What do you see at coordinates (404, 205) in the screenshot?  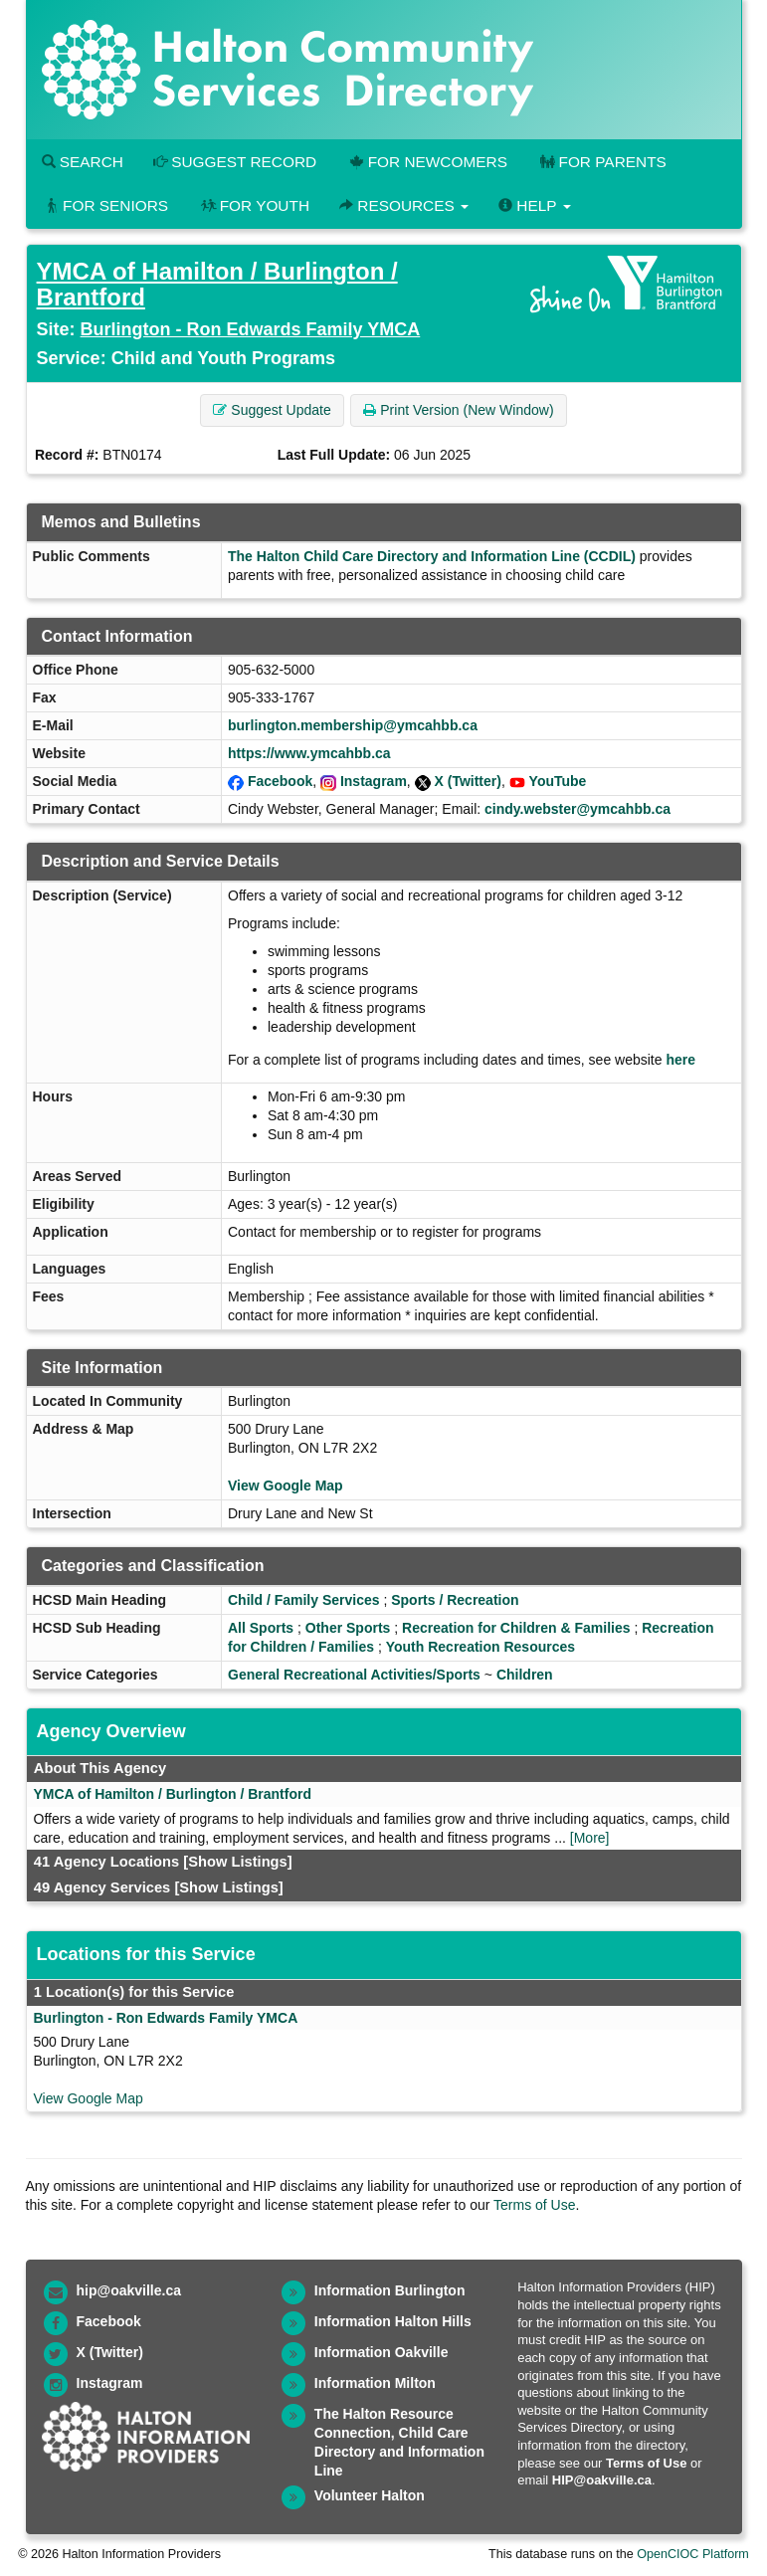 I see `Resources [button]` at bounding box center [404, 205].